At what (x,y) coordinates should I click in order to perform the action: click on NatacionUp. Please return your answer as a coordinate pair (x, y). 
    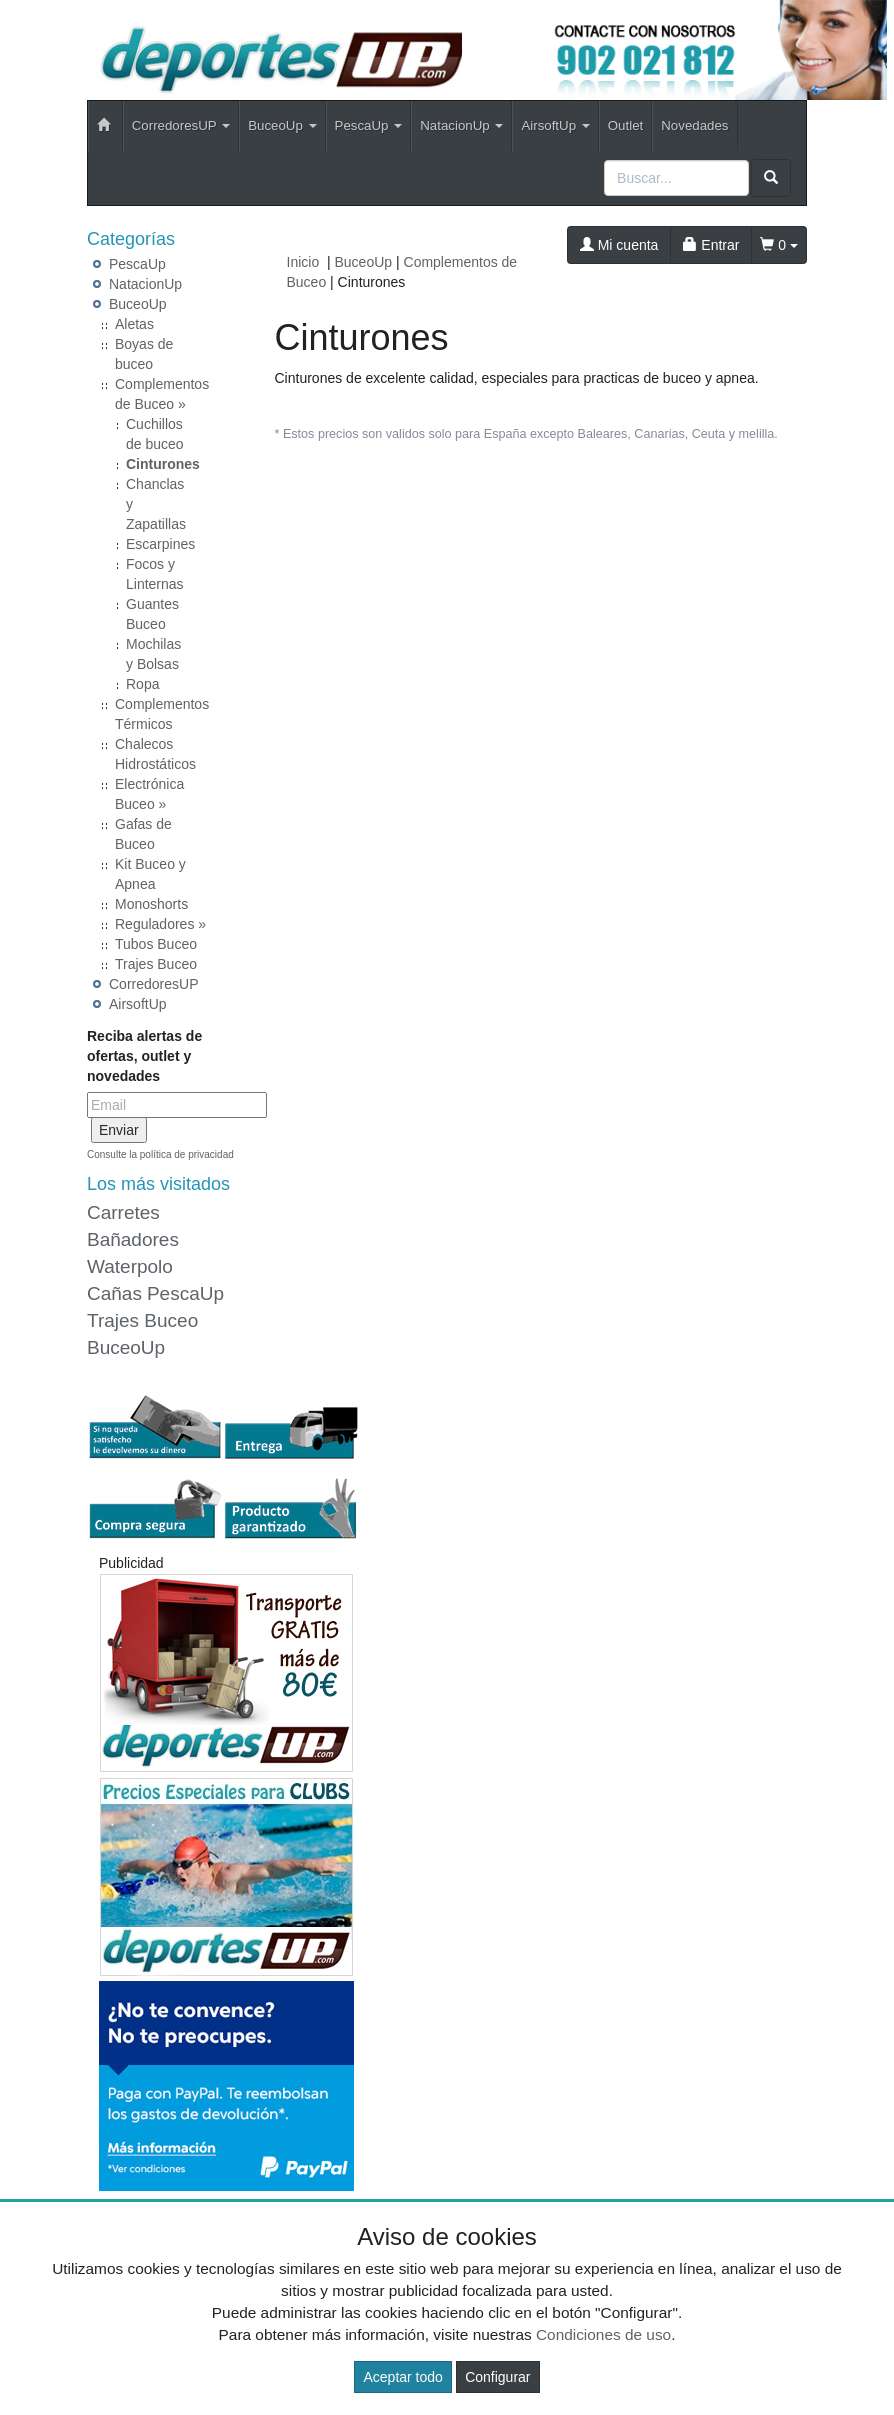
    Looking at the image, I should click on (145, 284).